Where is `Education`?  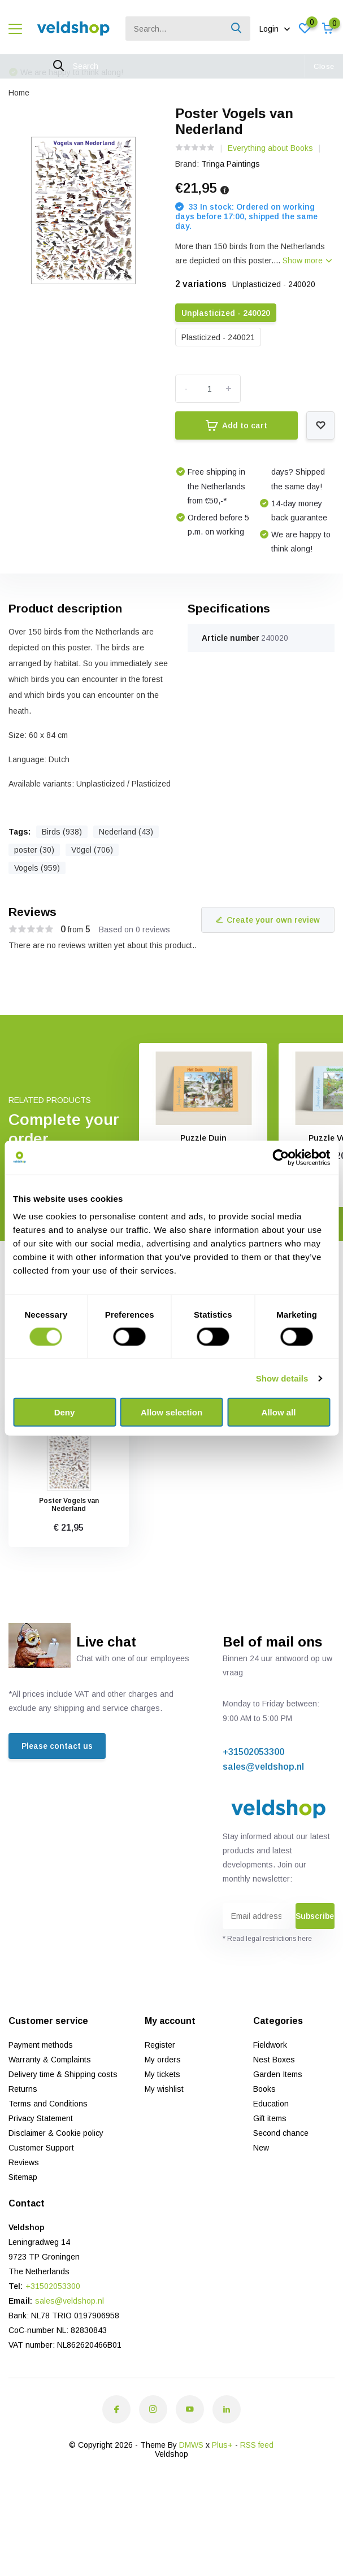 Education is located at coordinates (271, 2103).